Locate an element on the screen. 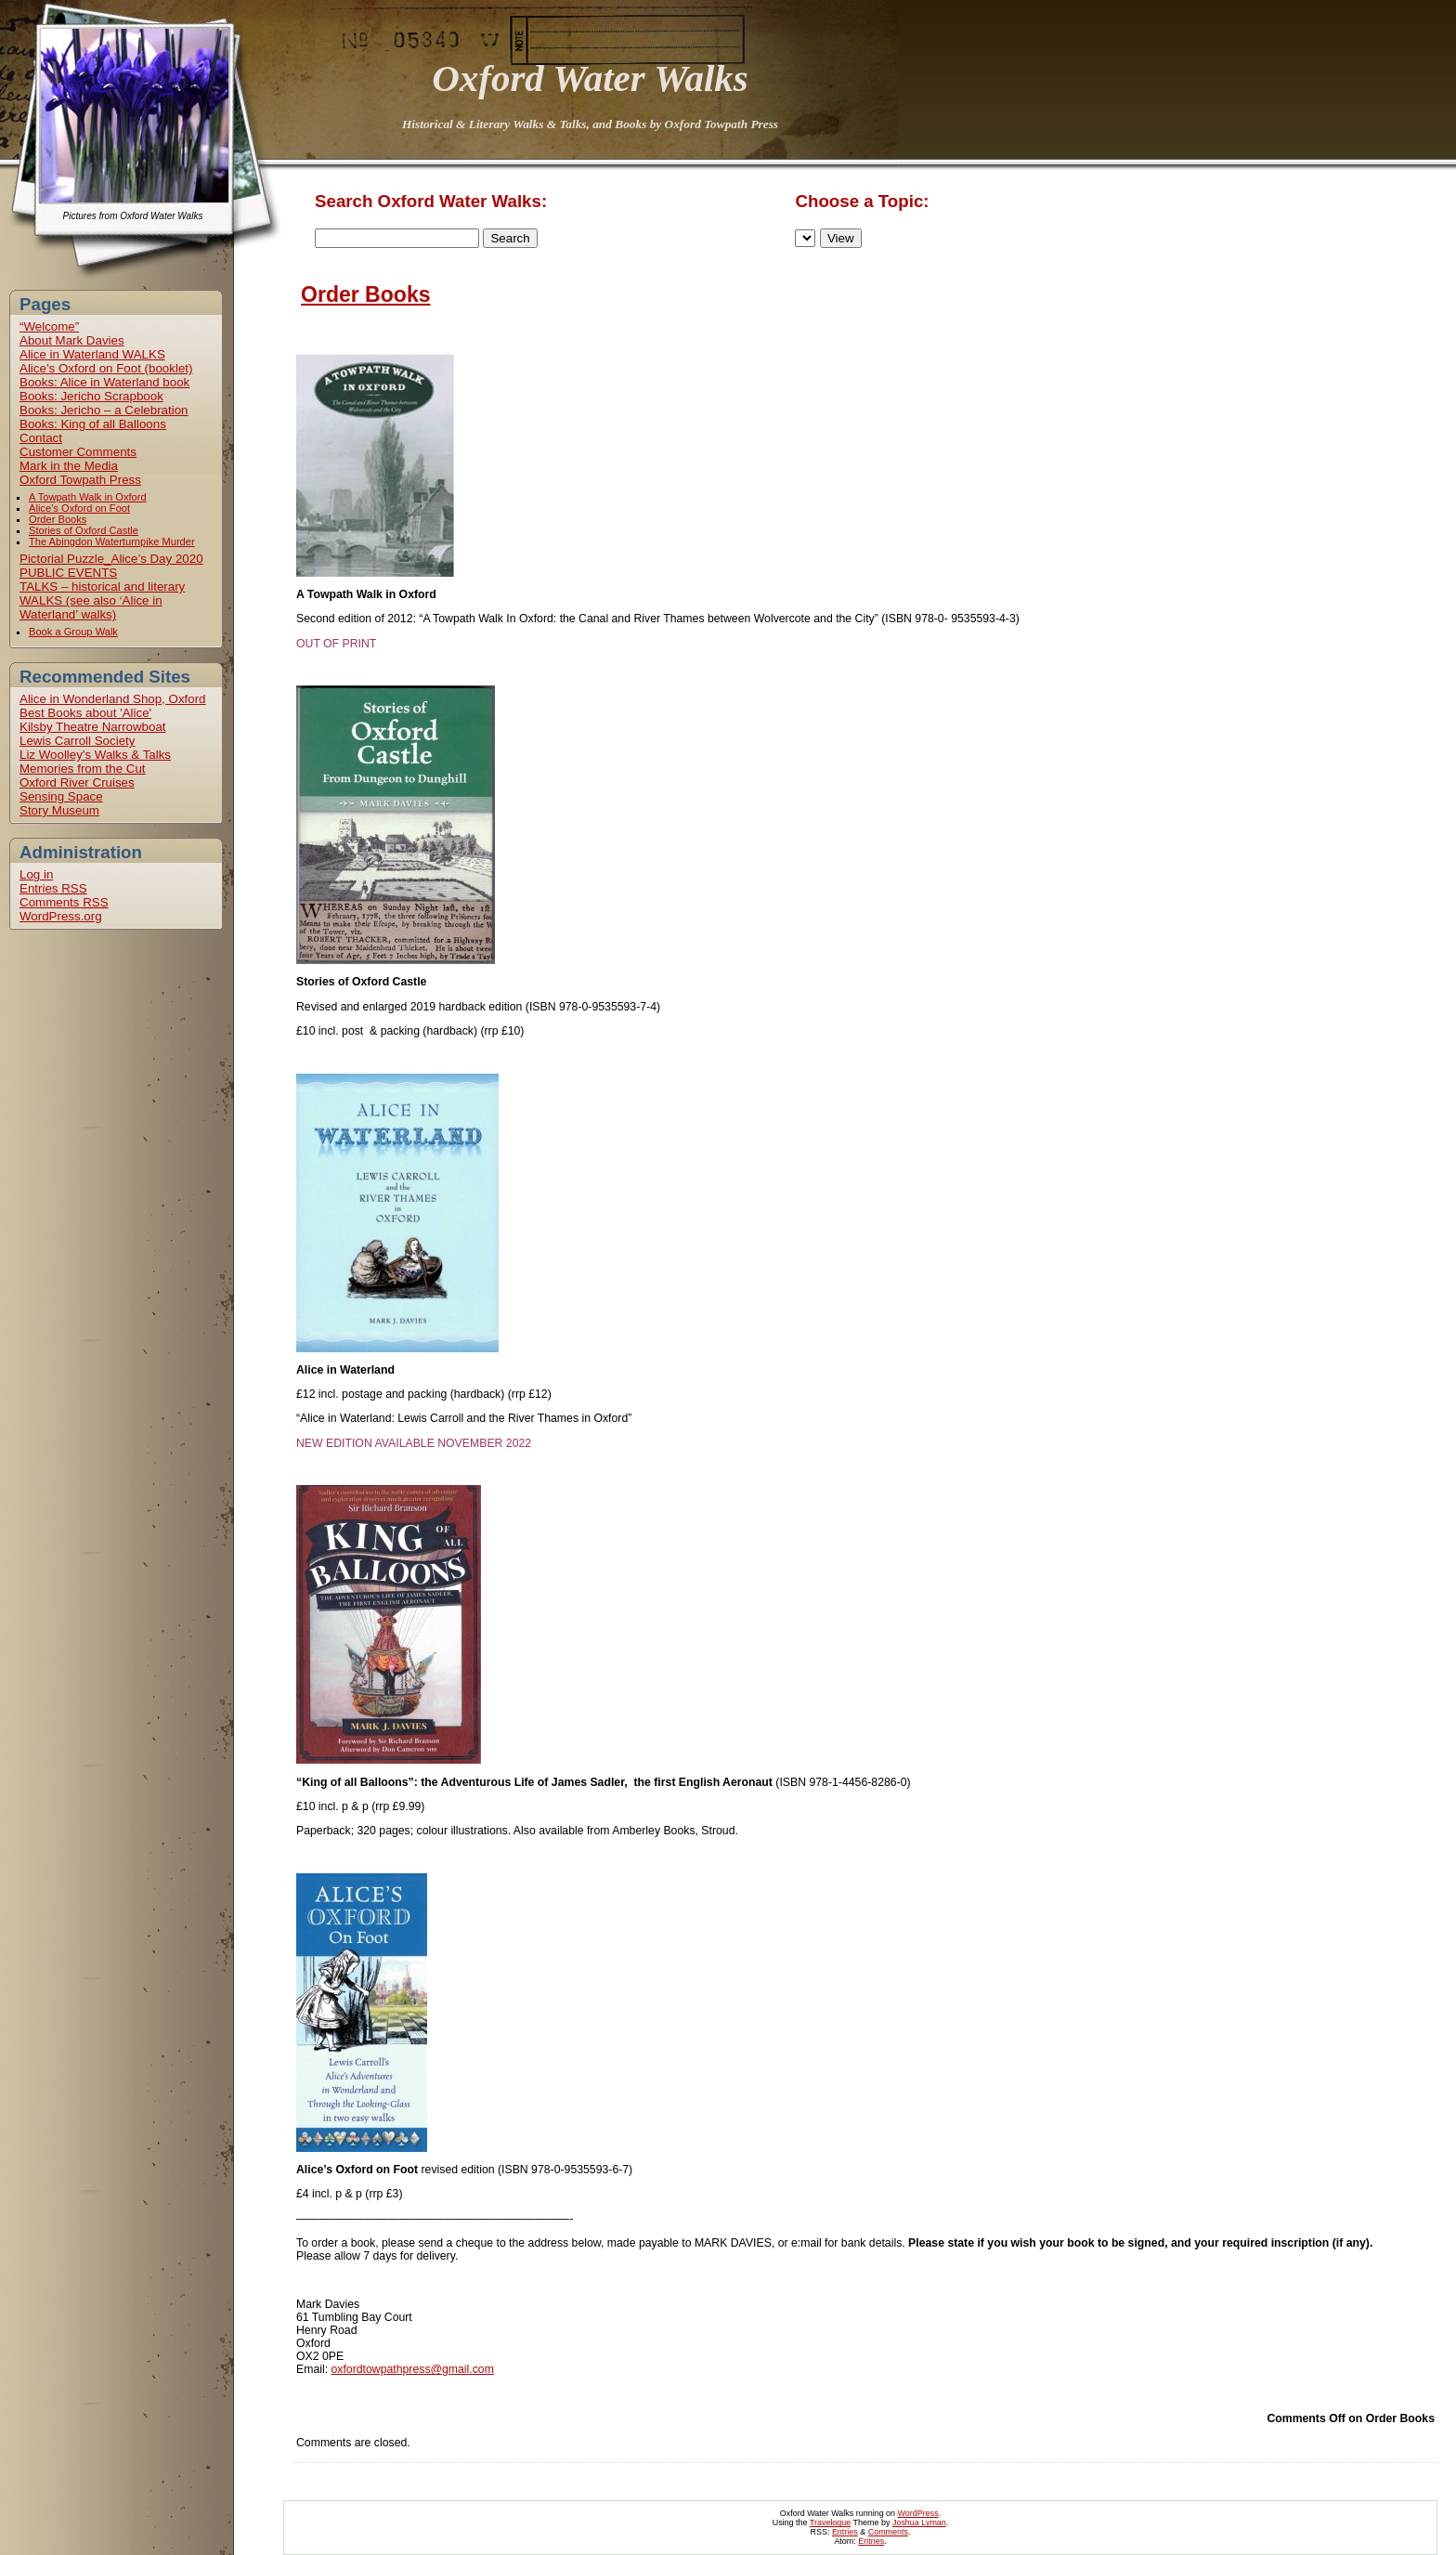  Order Books is located at coordinates (57, 519).